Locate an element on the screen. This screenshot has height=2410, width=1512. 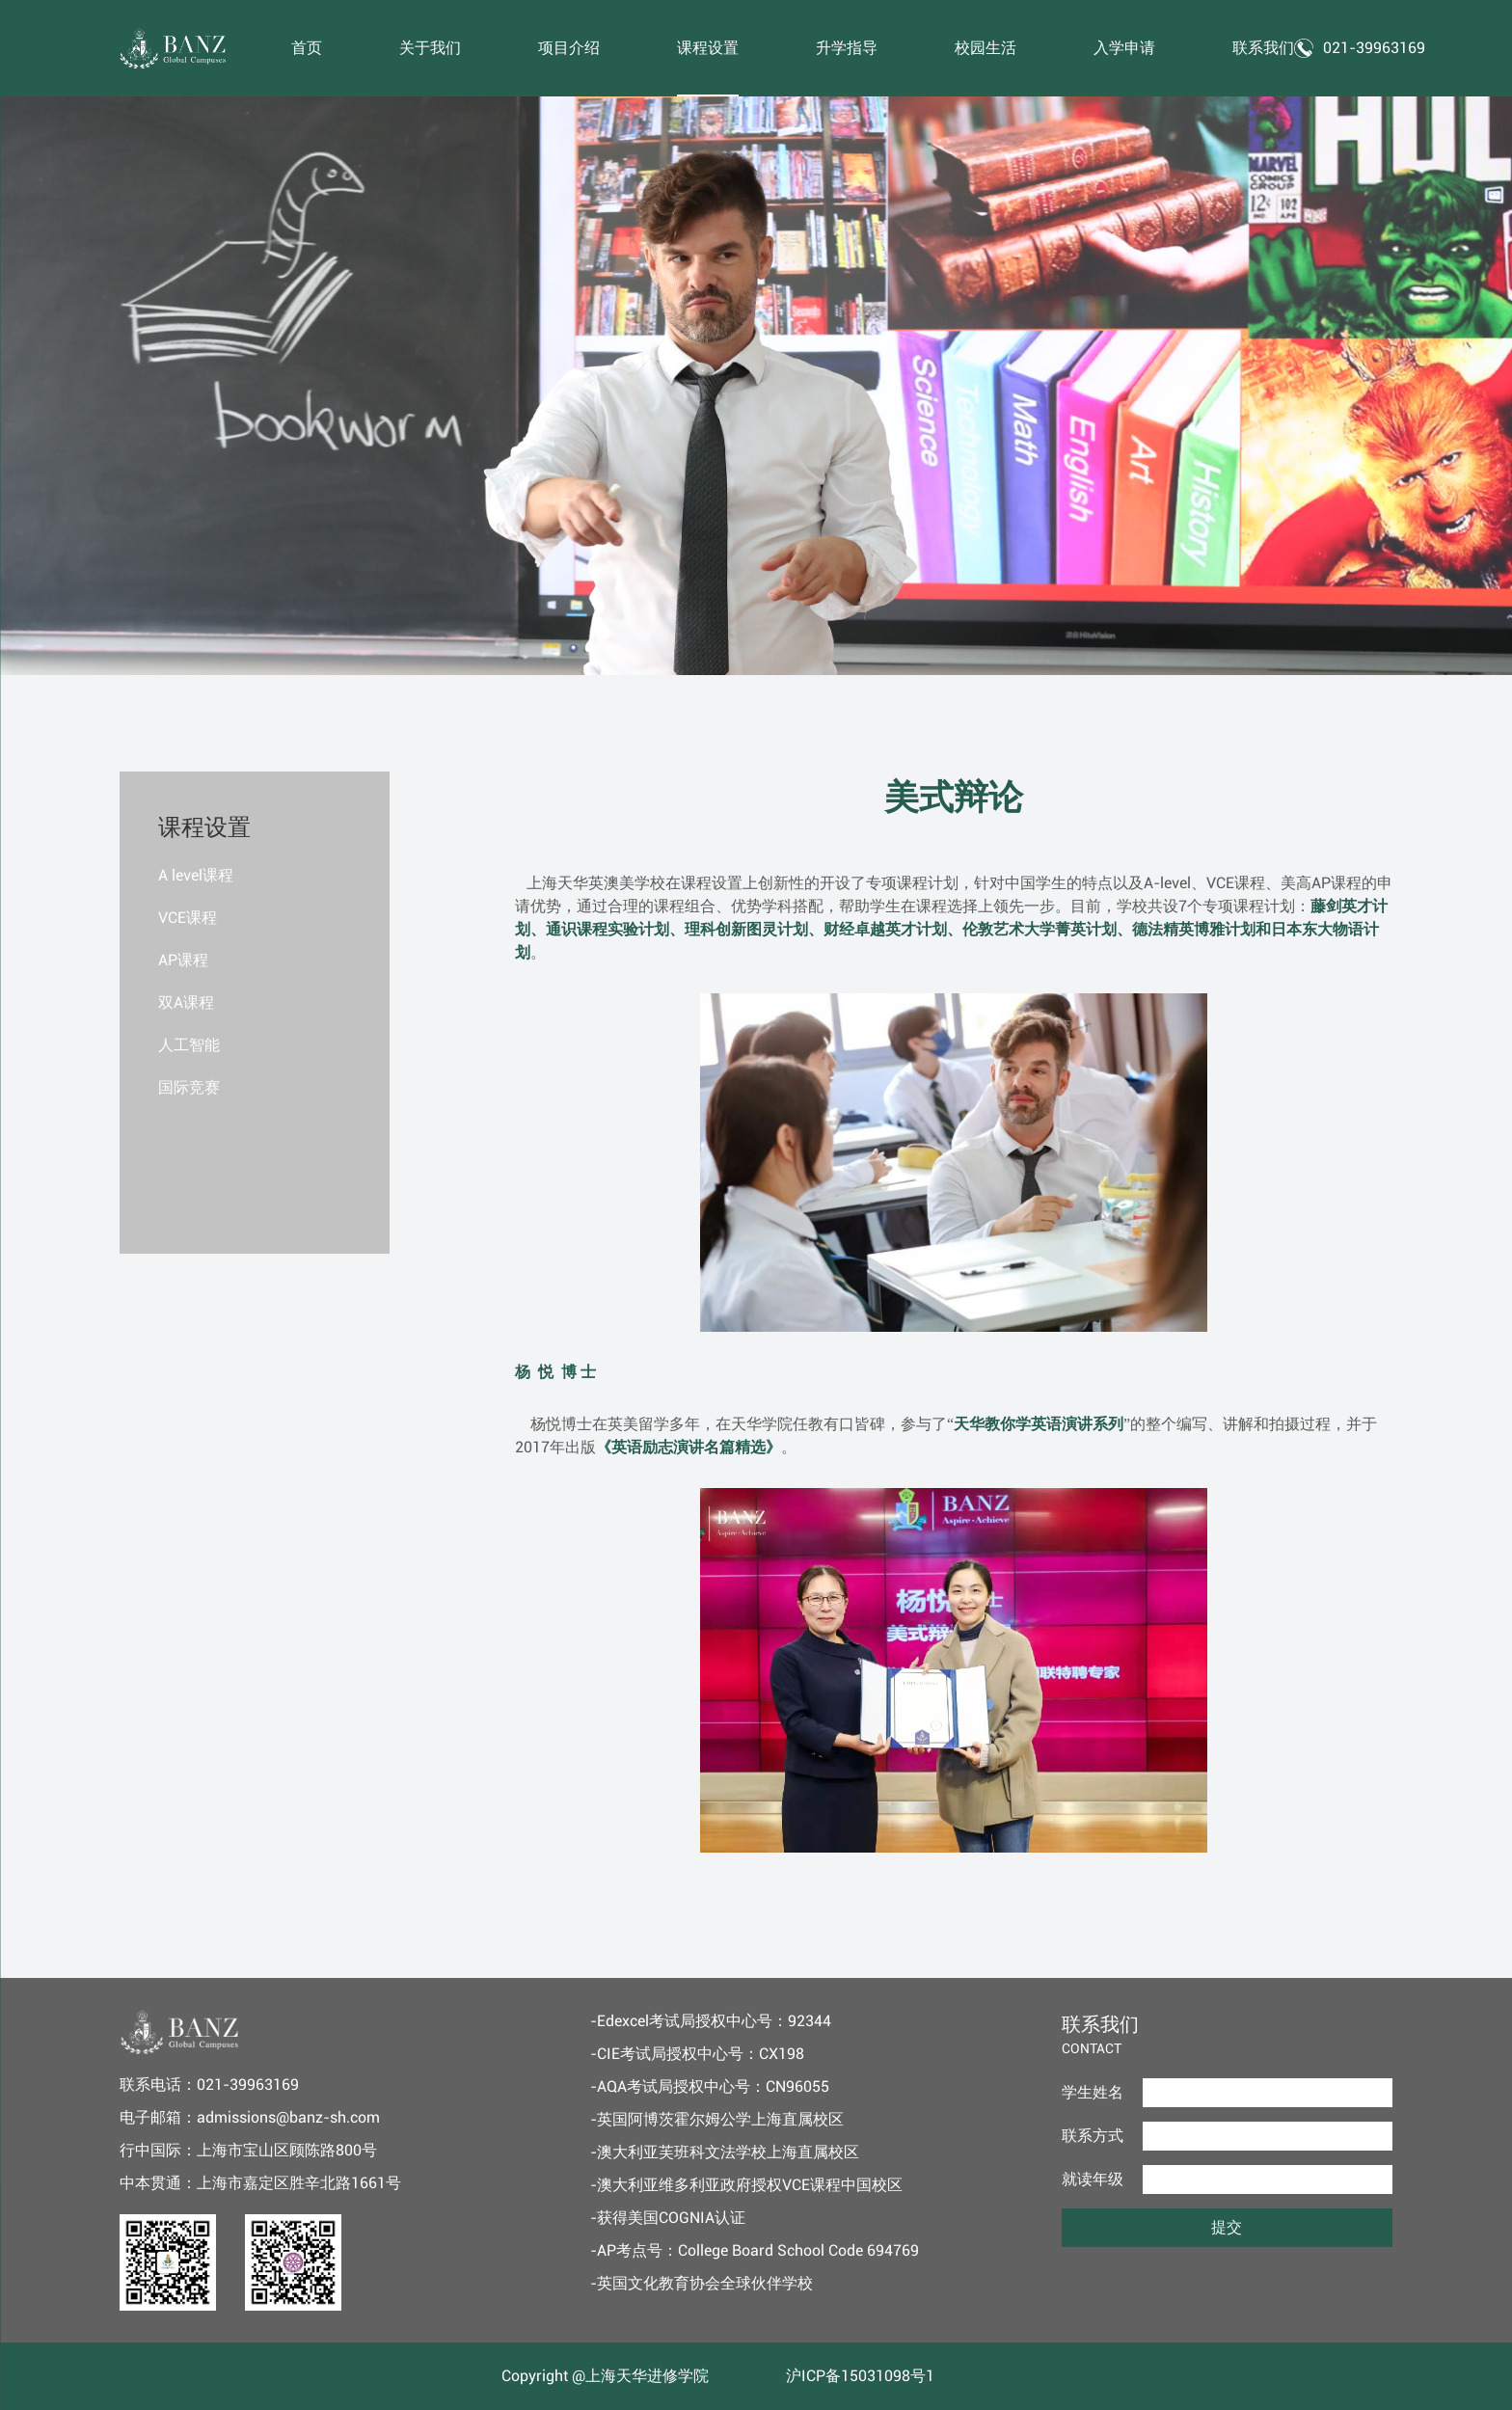
人工智能 is located at coordinates (189, 1045).